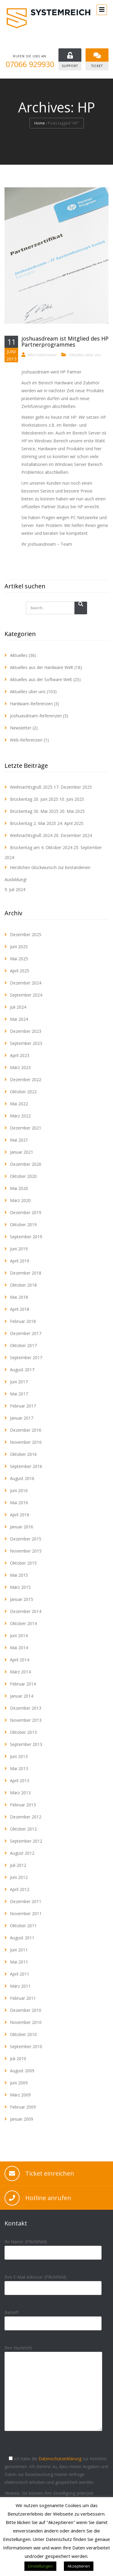  I want to click on Dezember 2022, so click(25, 1079).